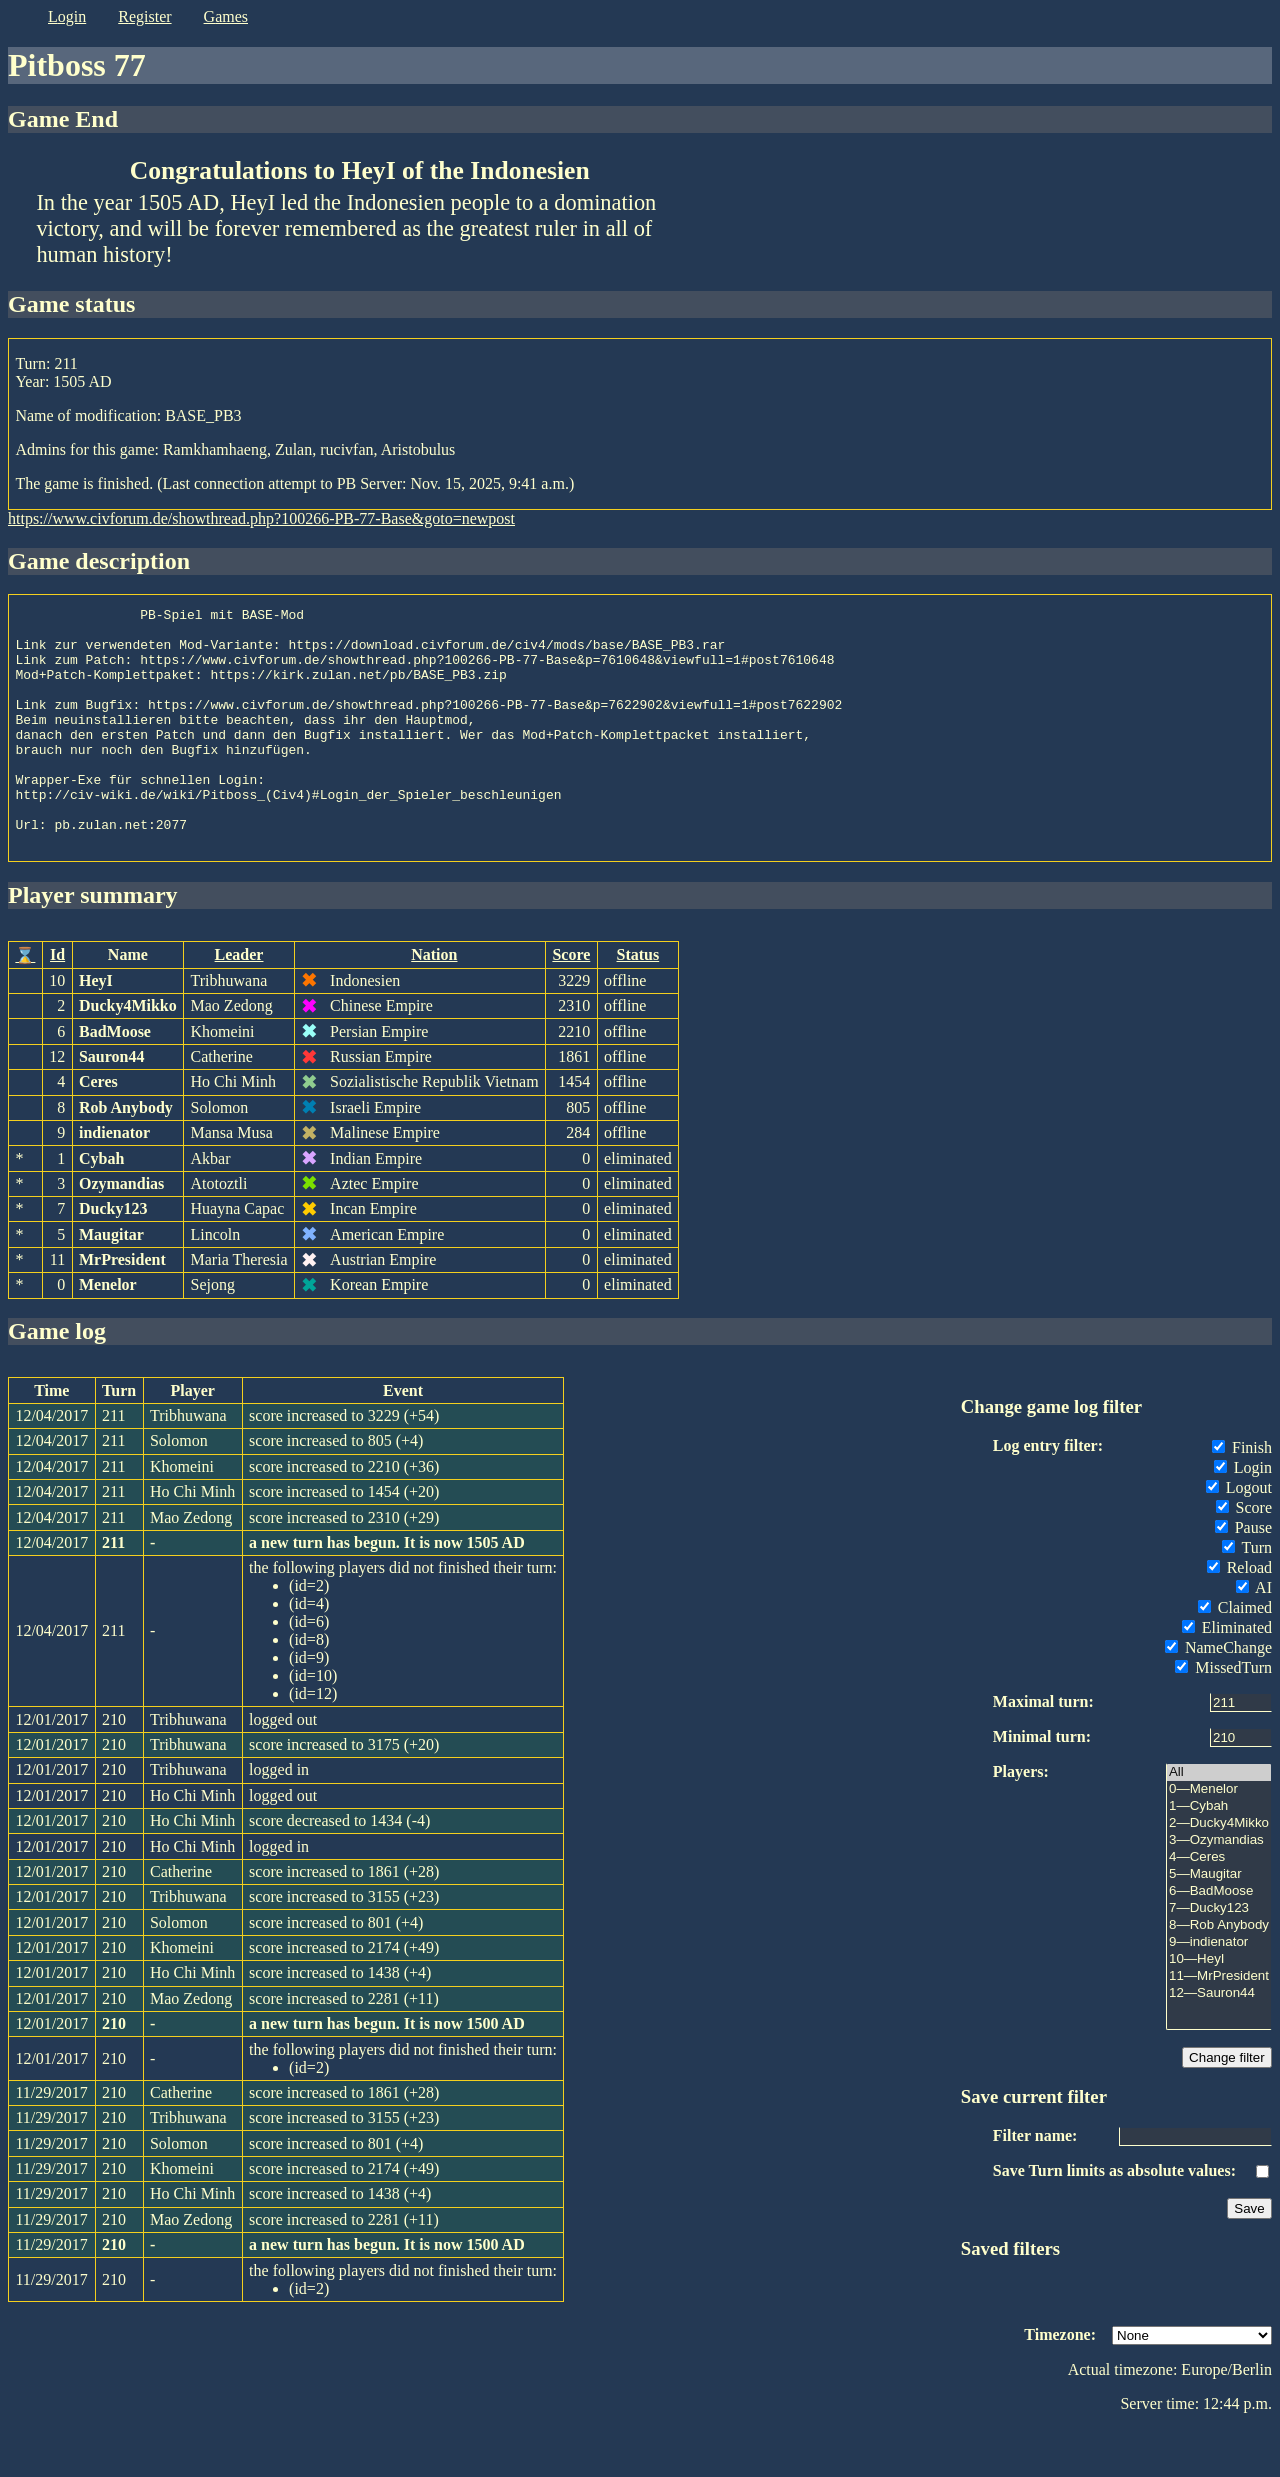 This screenshot has height=2477, width=1280. I want to click on 5—Maugitar, so click(1219, 1922).